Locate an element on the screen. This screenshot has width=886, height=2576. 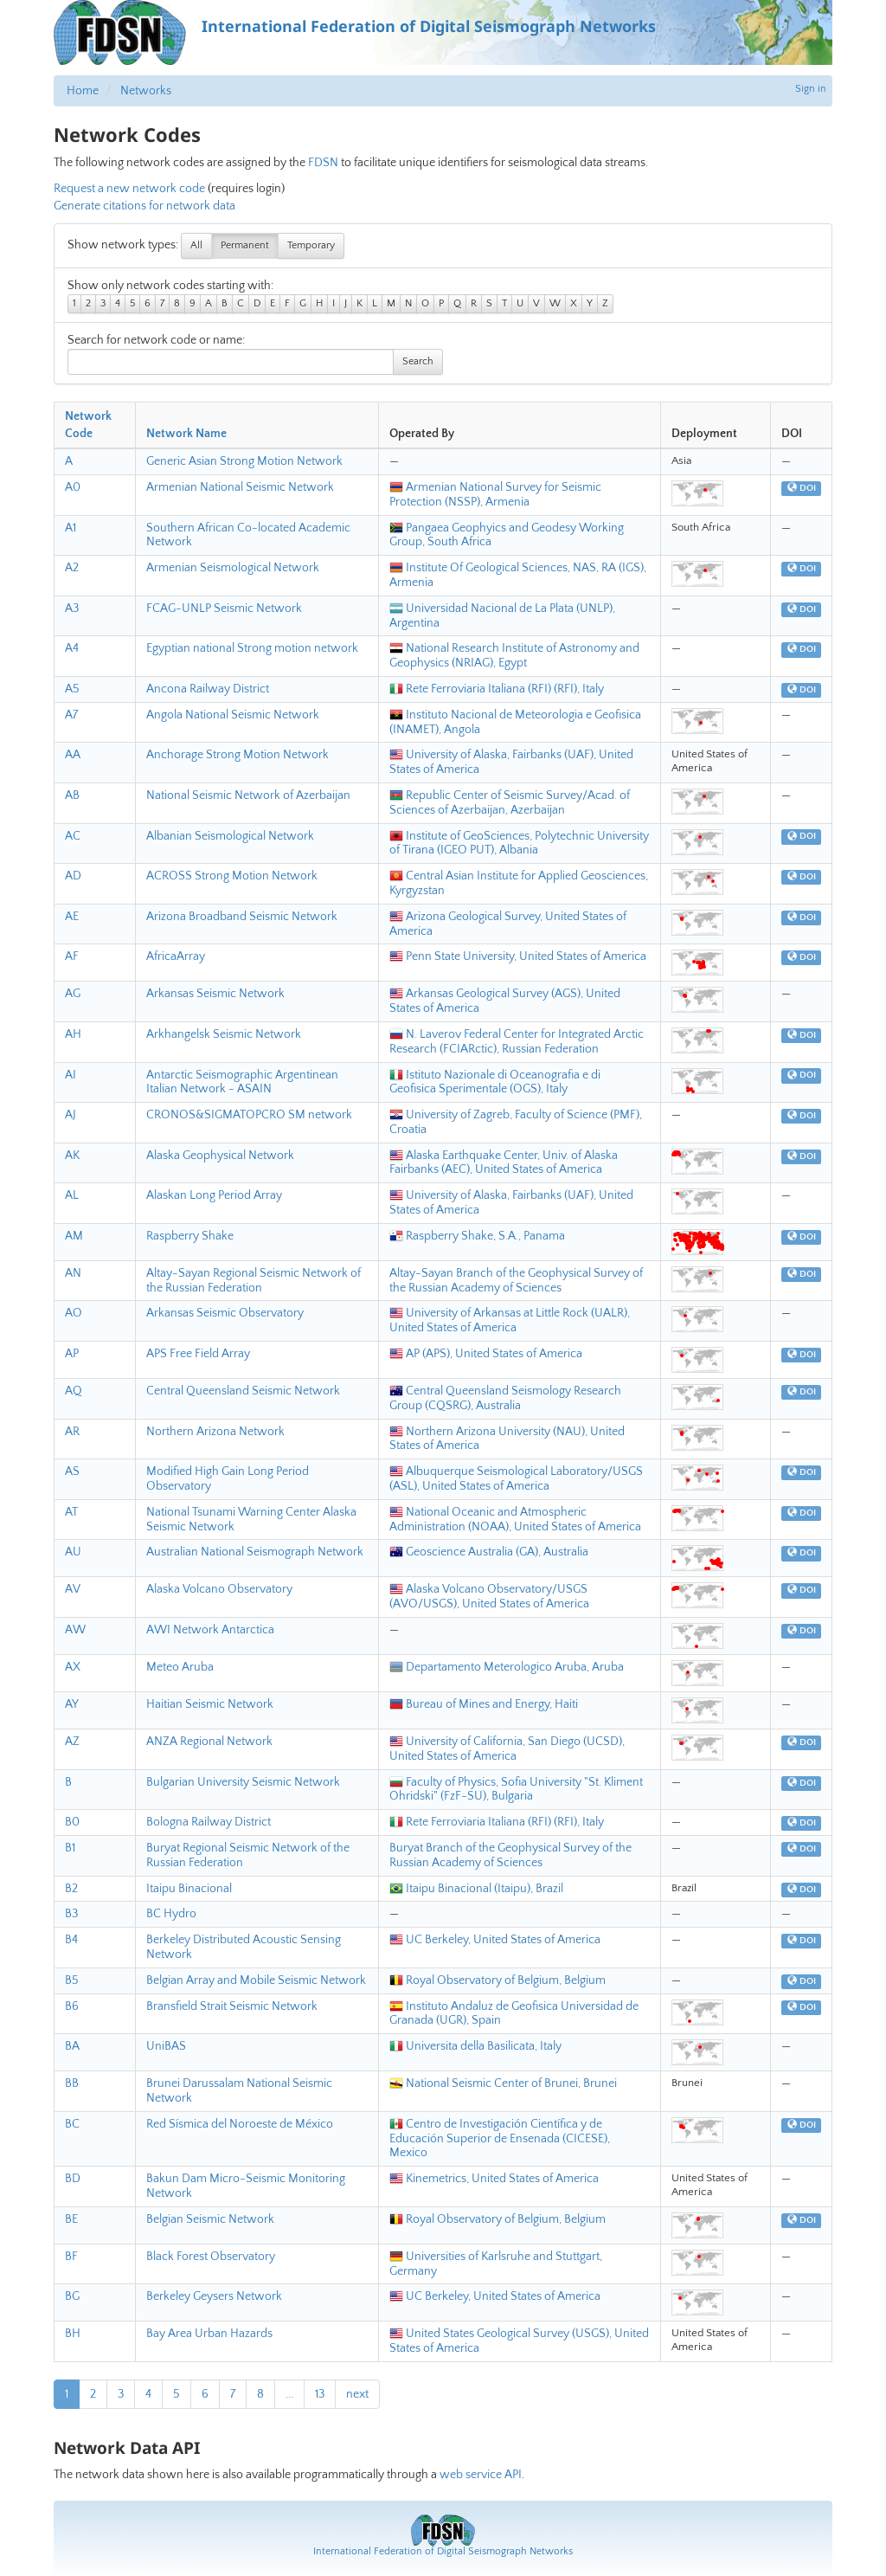
BA is located at coordinates (72, 2046).